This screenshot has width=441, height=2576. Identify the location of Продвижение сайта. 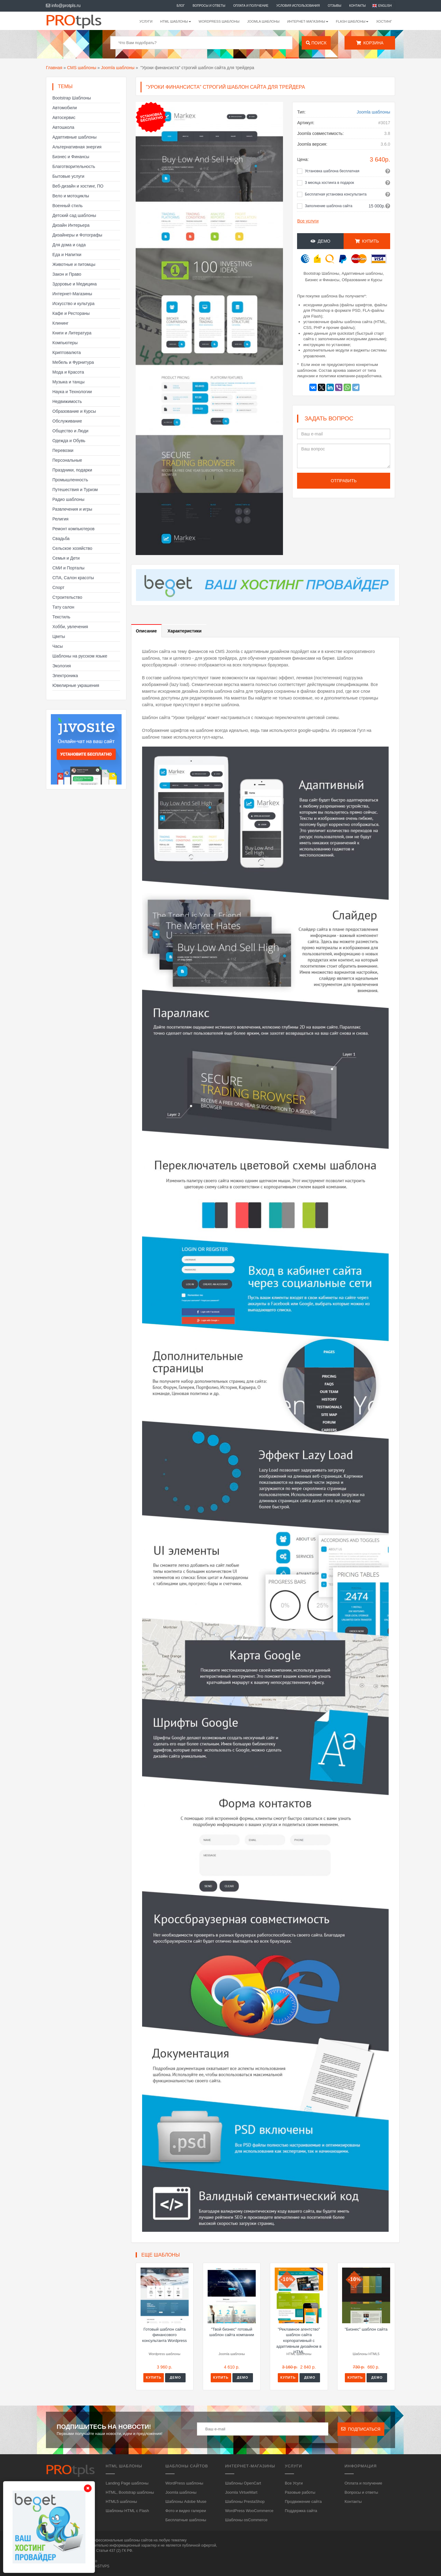
(303, 2501).